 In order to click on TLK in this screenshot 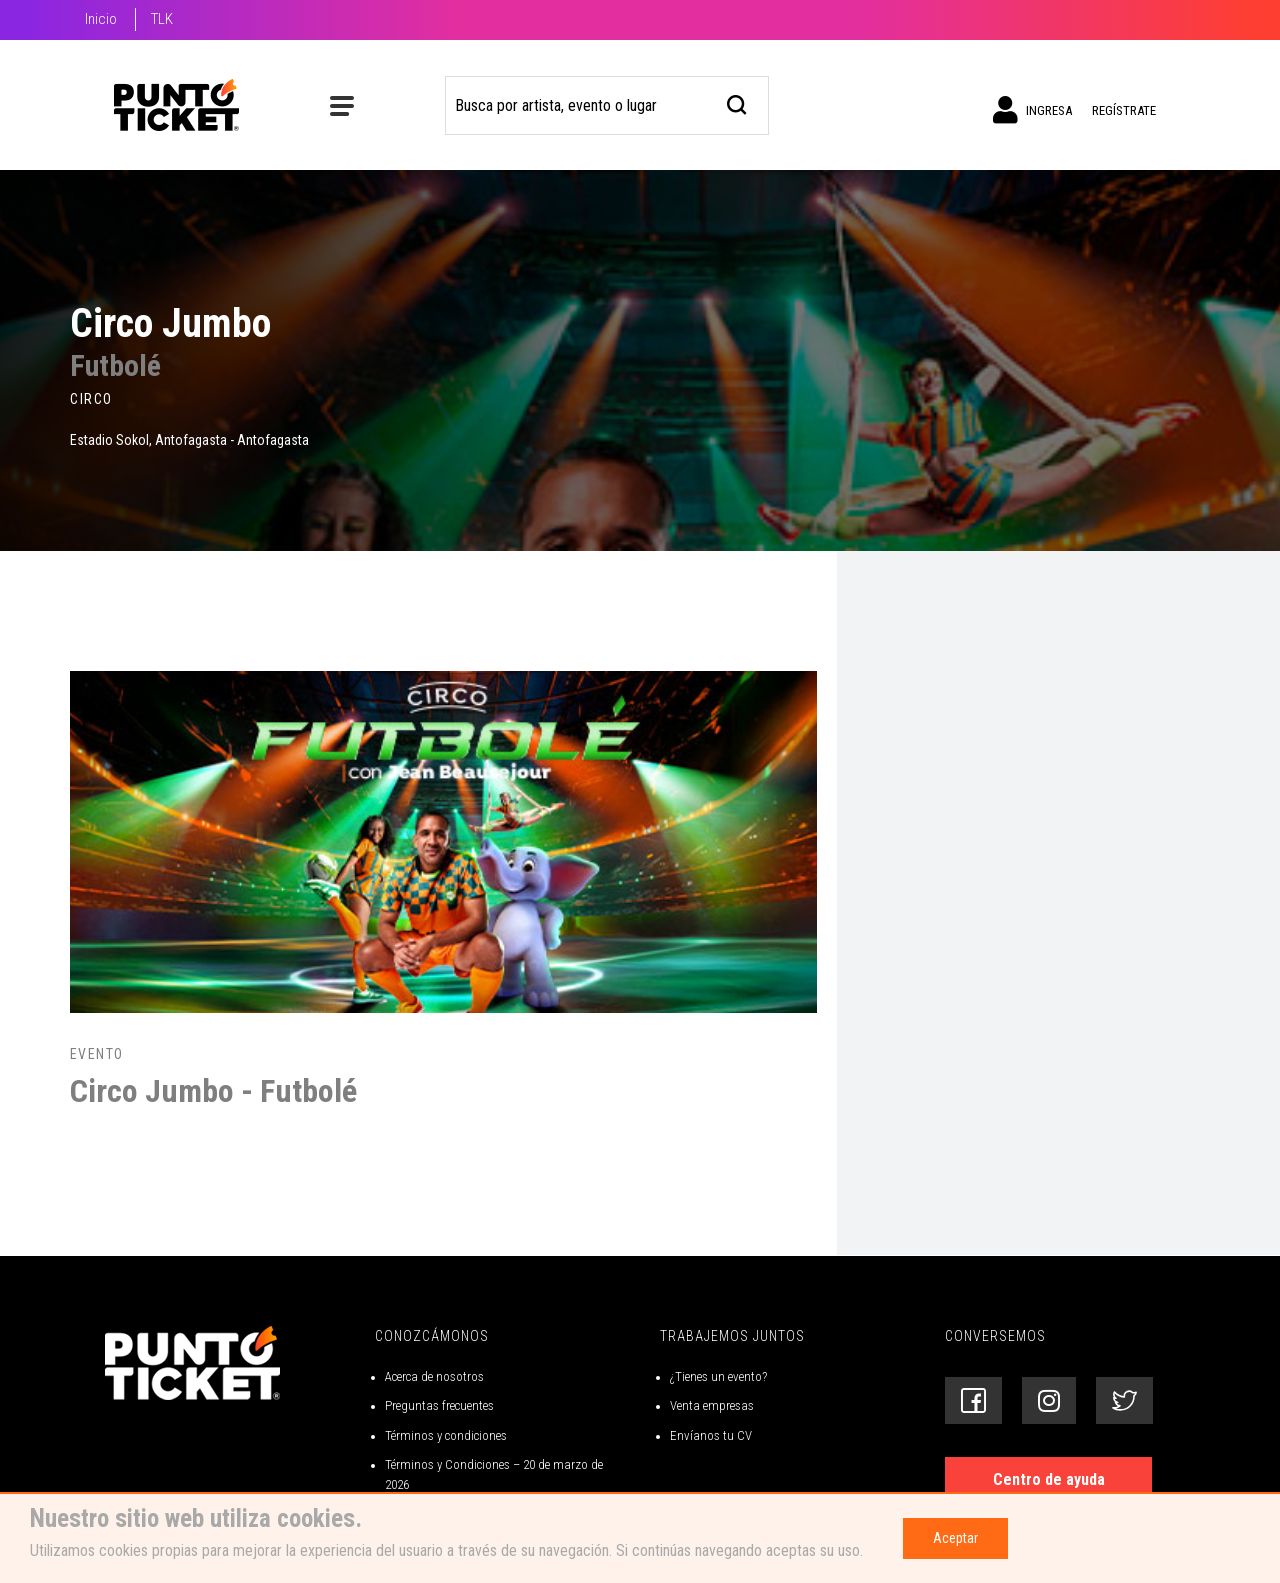, I will do `click(162, 19)`.